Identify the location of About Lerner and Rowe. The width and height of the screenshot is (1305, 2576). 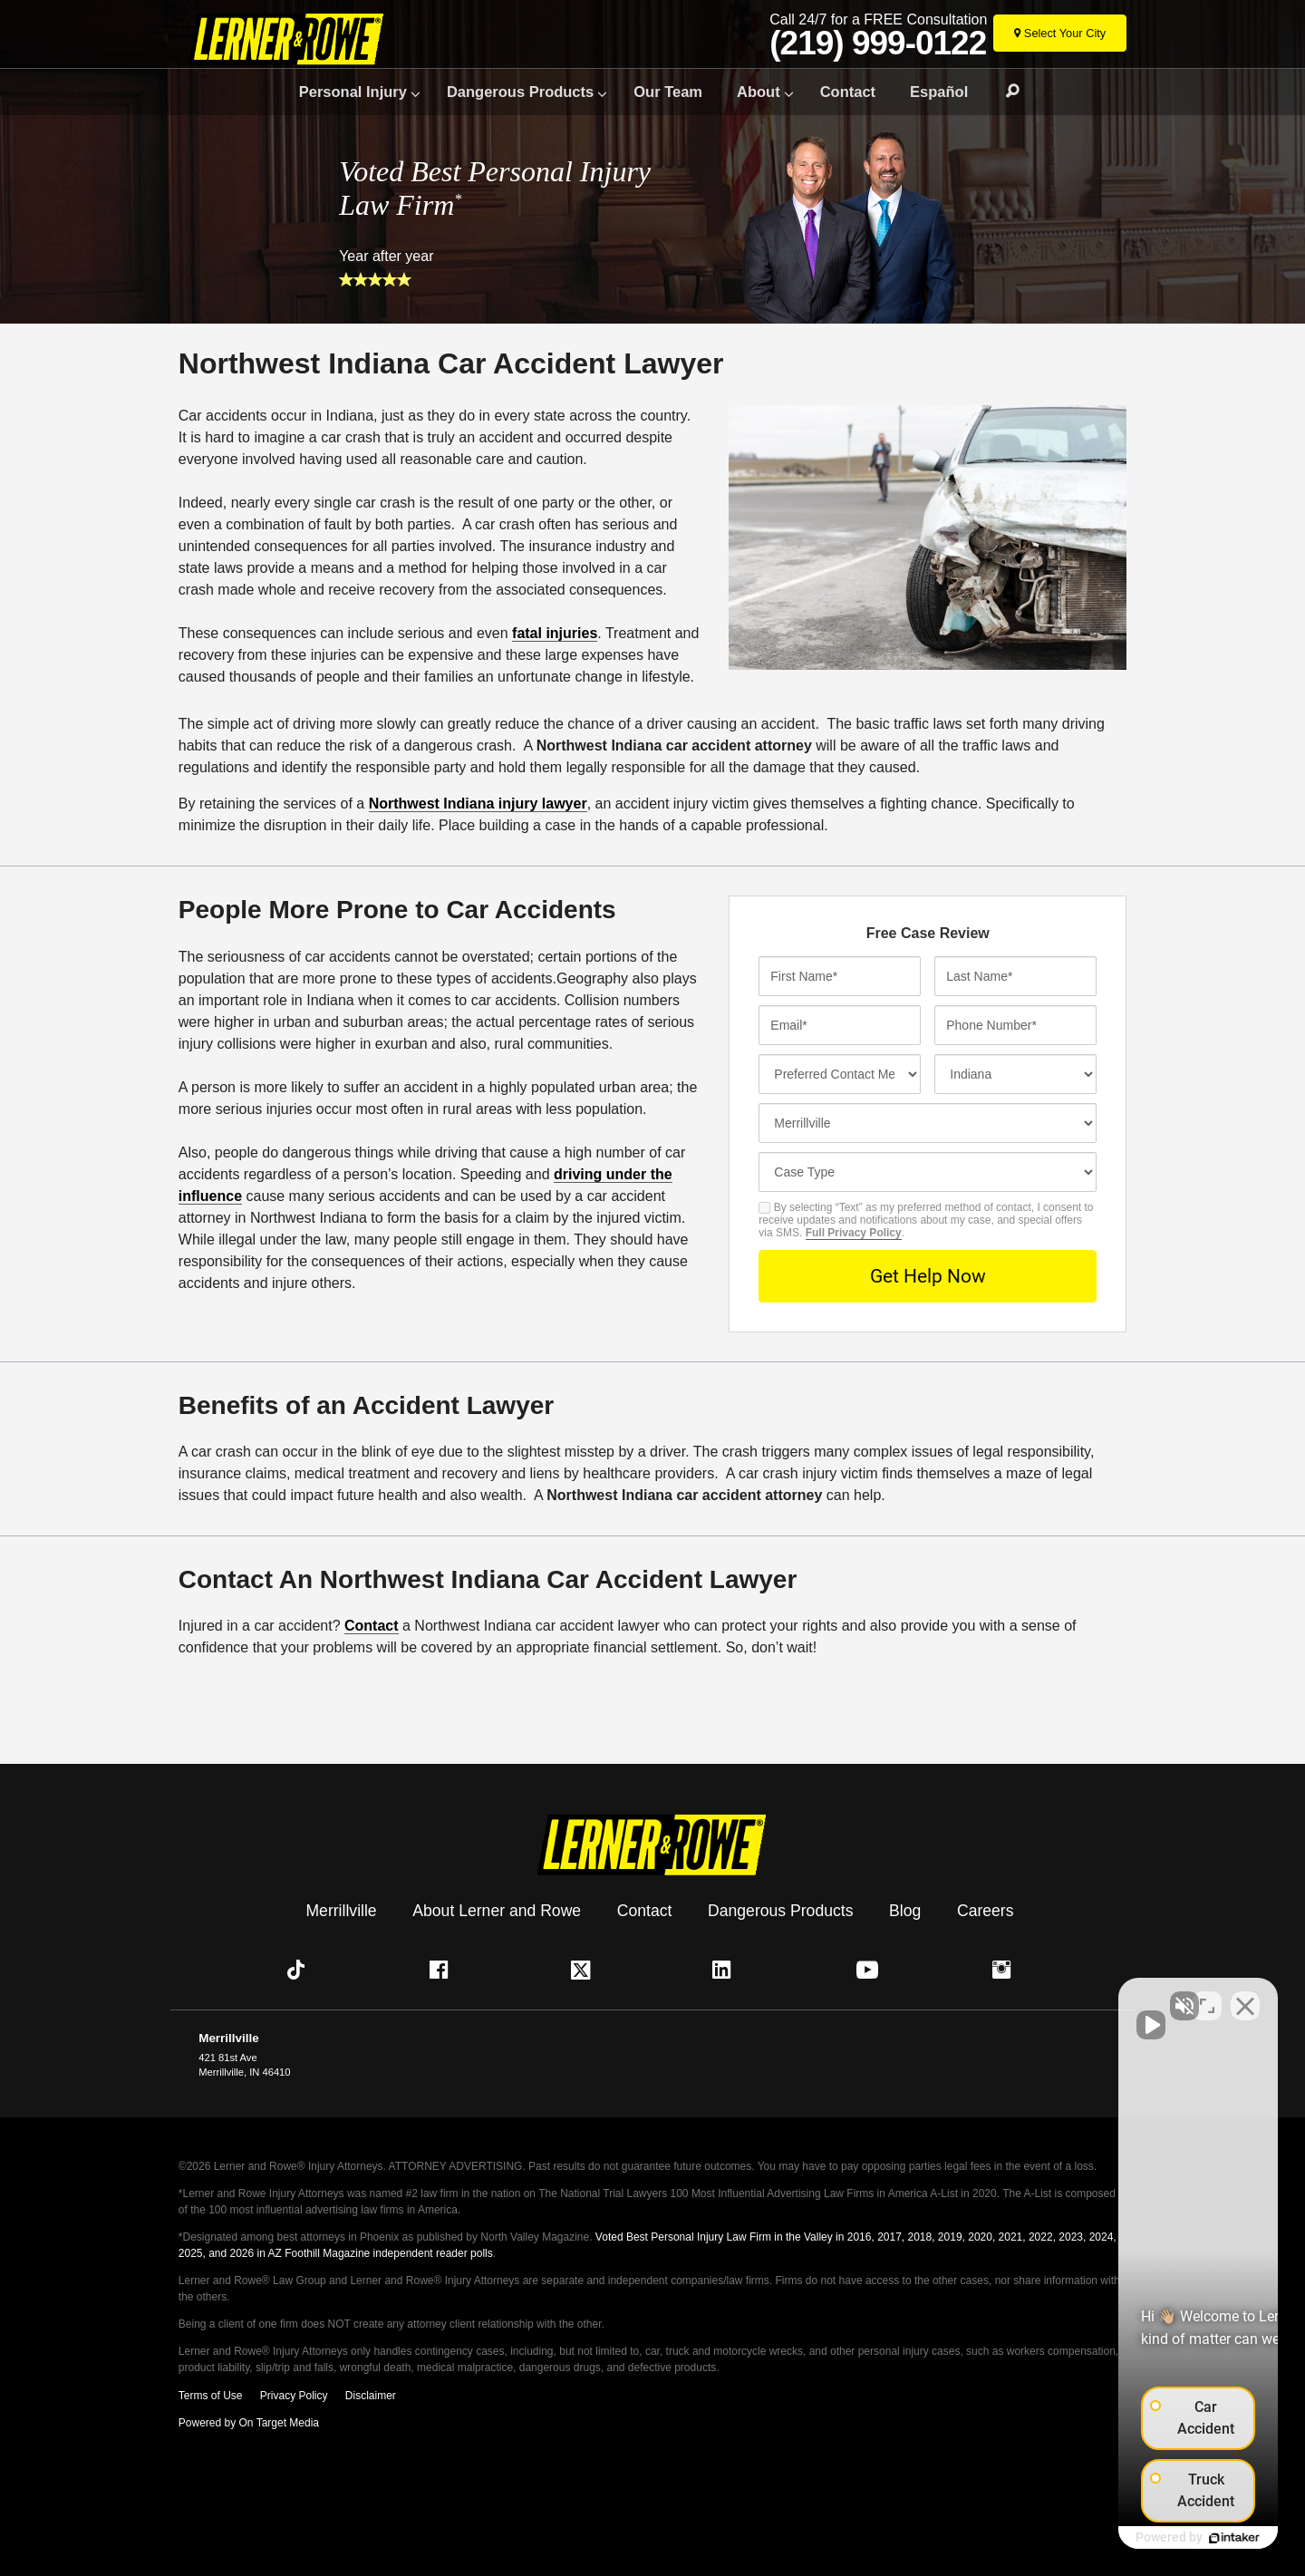
(496, 1911).